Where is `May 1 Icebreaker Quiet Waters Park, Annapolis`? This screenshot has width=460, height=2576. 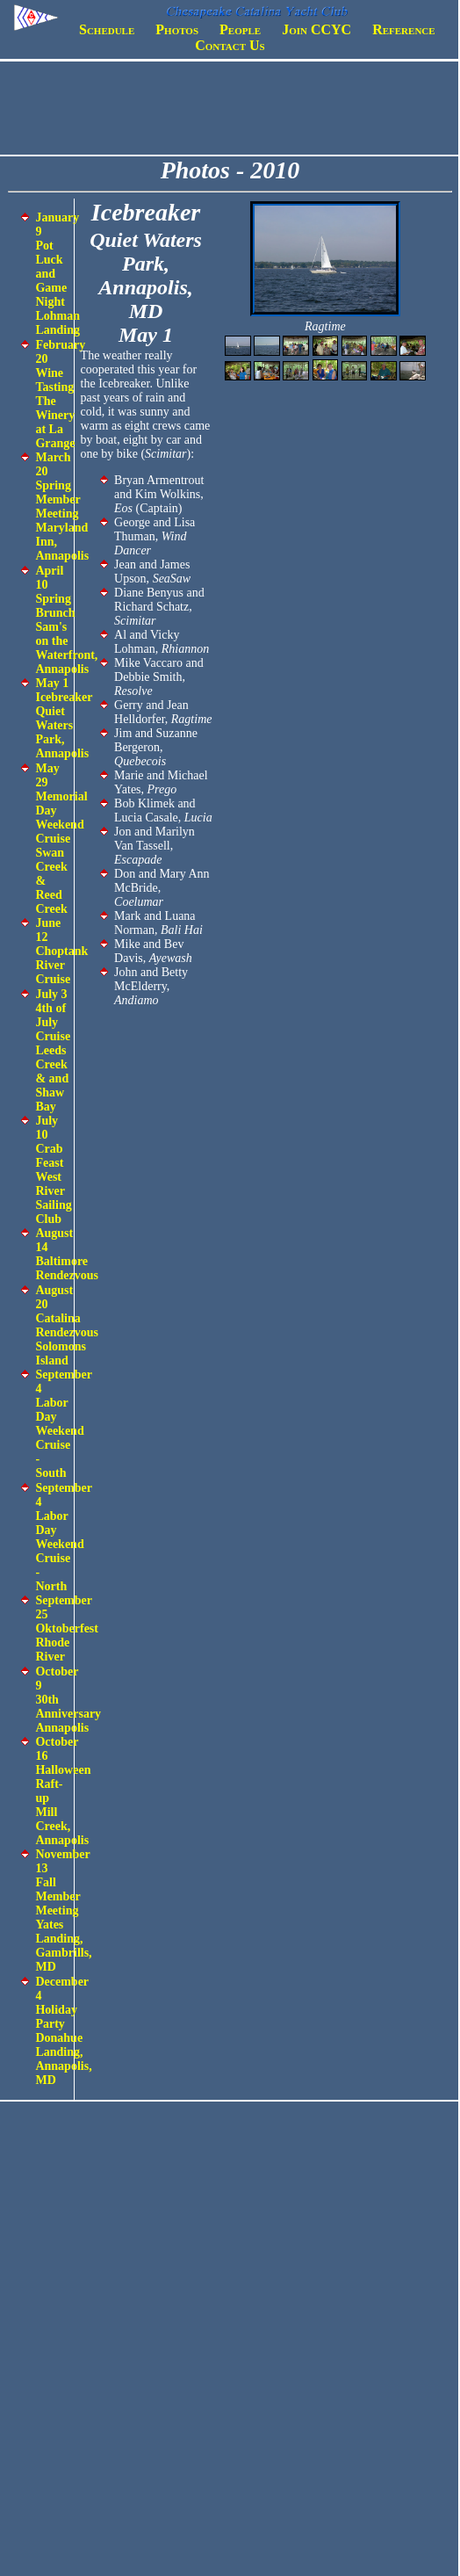 May 1 Icebreaker Quiet Waters Park, Annapolis is located at coordinates (63, 718).